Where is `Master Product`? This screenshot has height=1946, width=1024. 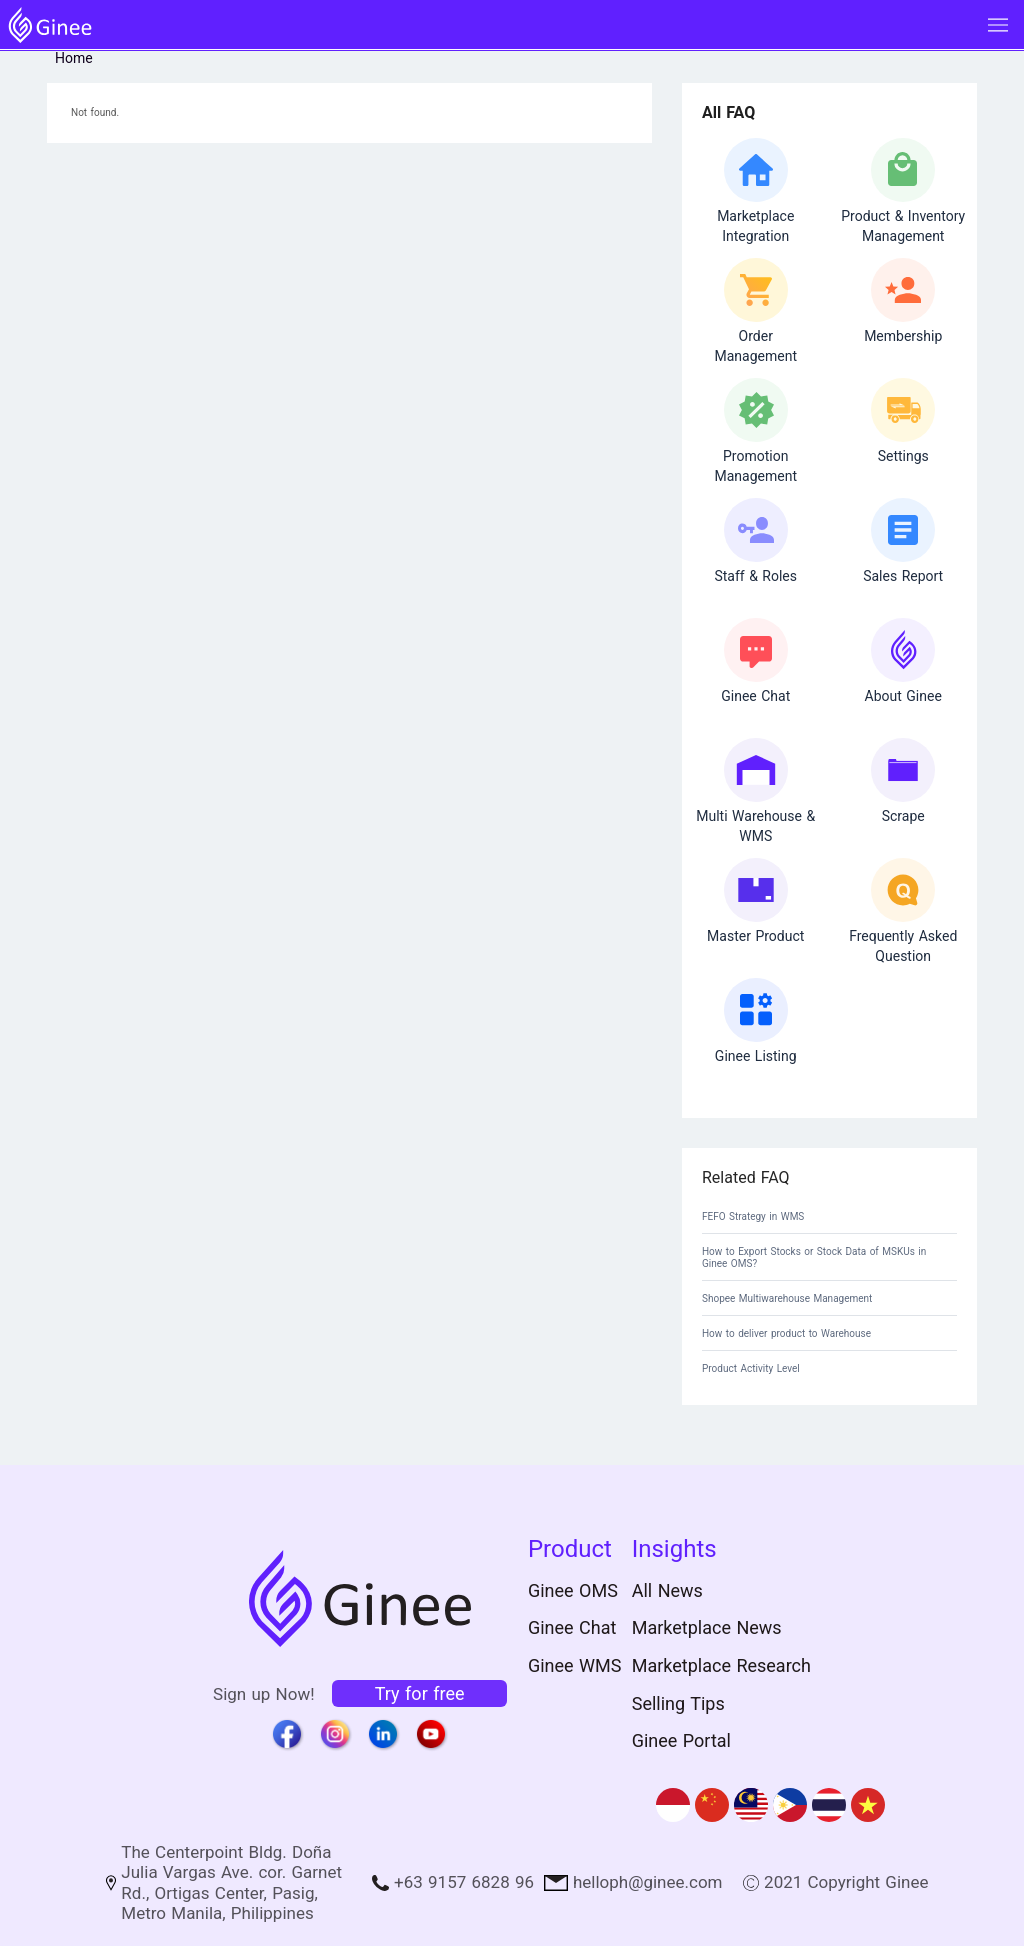
Master Product is located at coordinates (755, 936).